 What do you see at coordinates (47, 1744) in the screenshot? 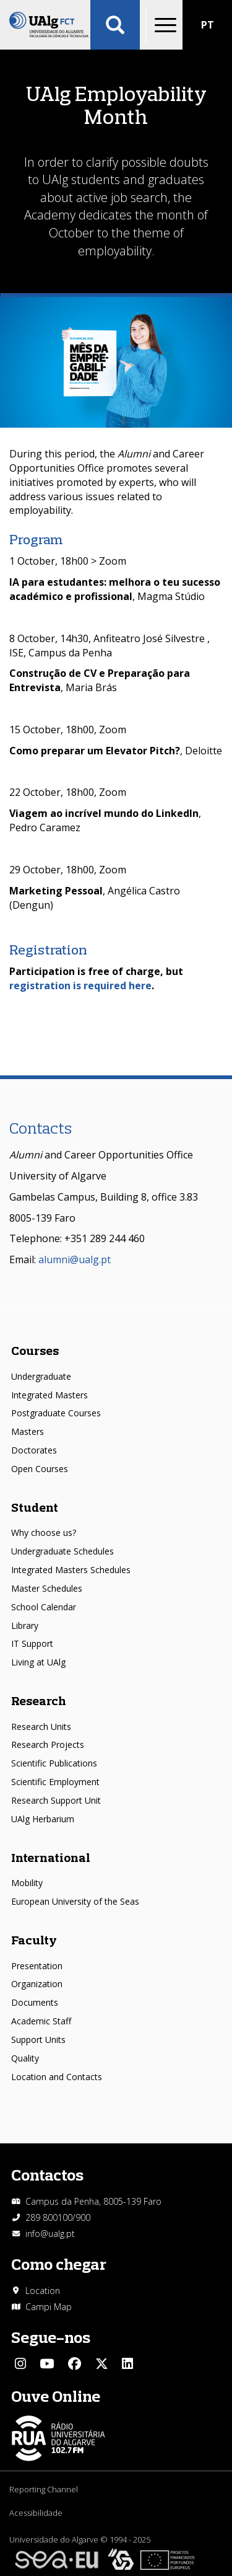
I see `Research Projects` at bounding box center [47, 1744].